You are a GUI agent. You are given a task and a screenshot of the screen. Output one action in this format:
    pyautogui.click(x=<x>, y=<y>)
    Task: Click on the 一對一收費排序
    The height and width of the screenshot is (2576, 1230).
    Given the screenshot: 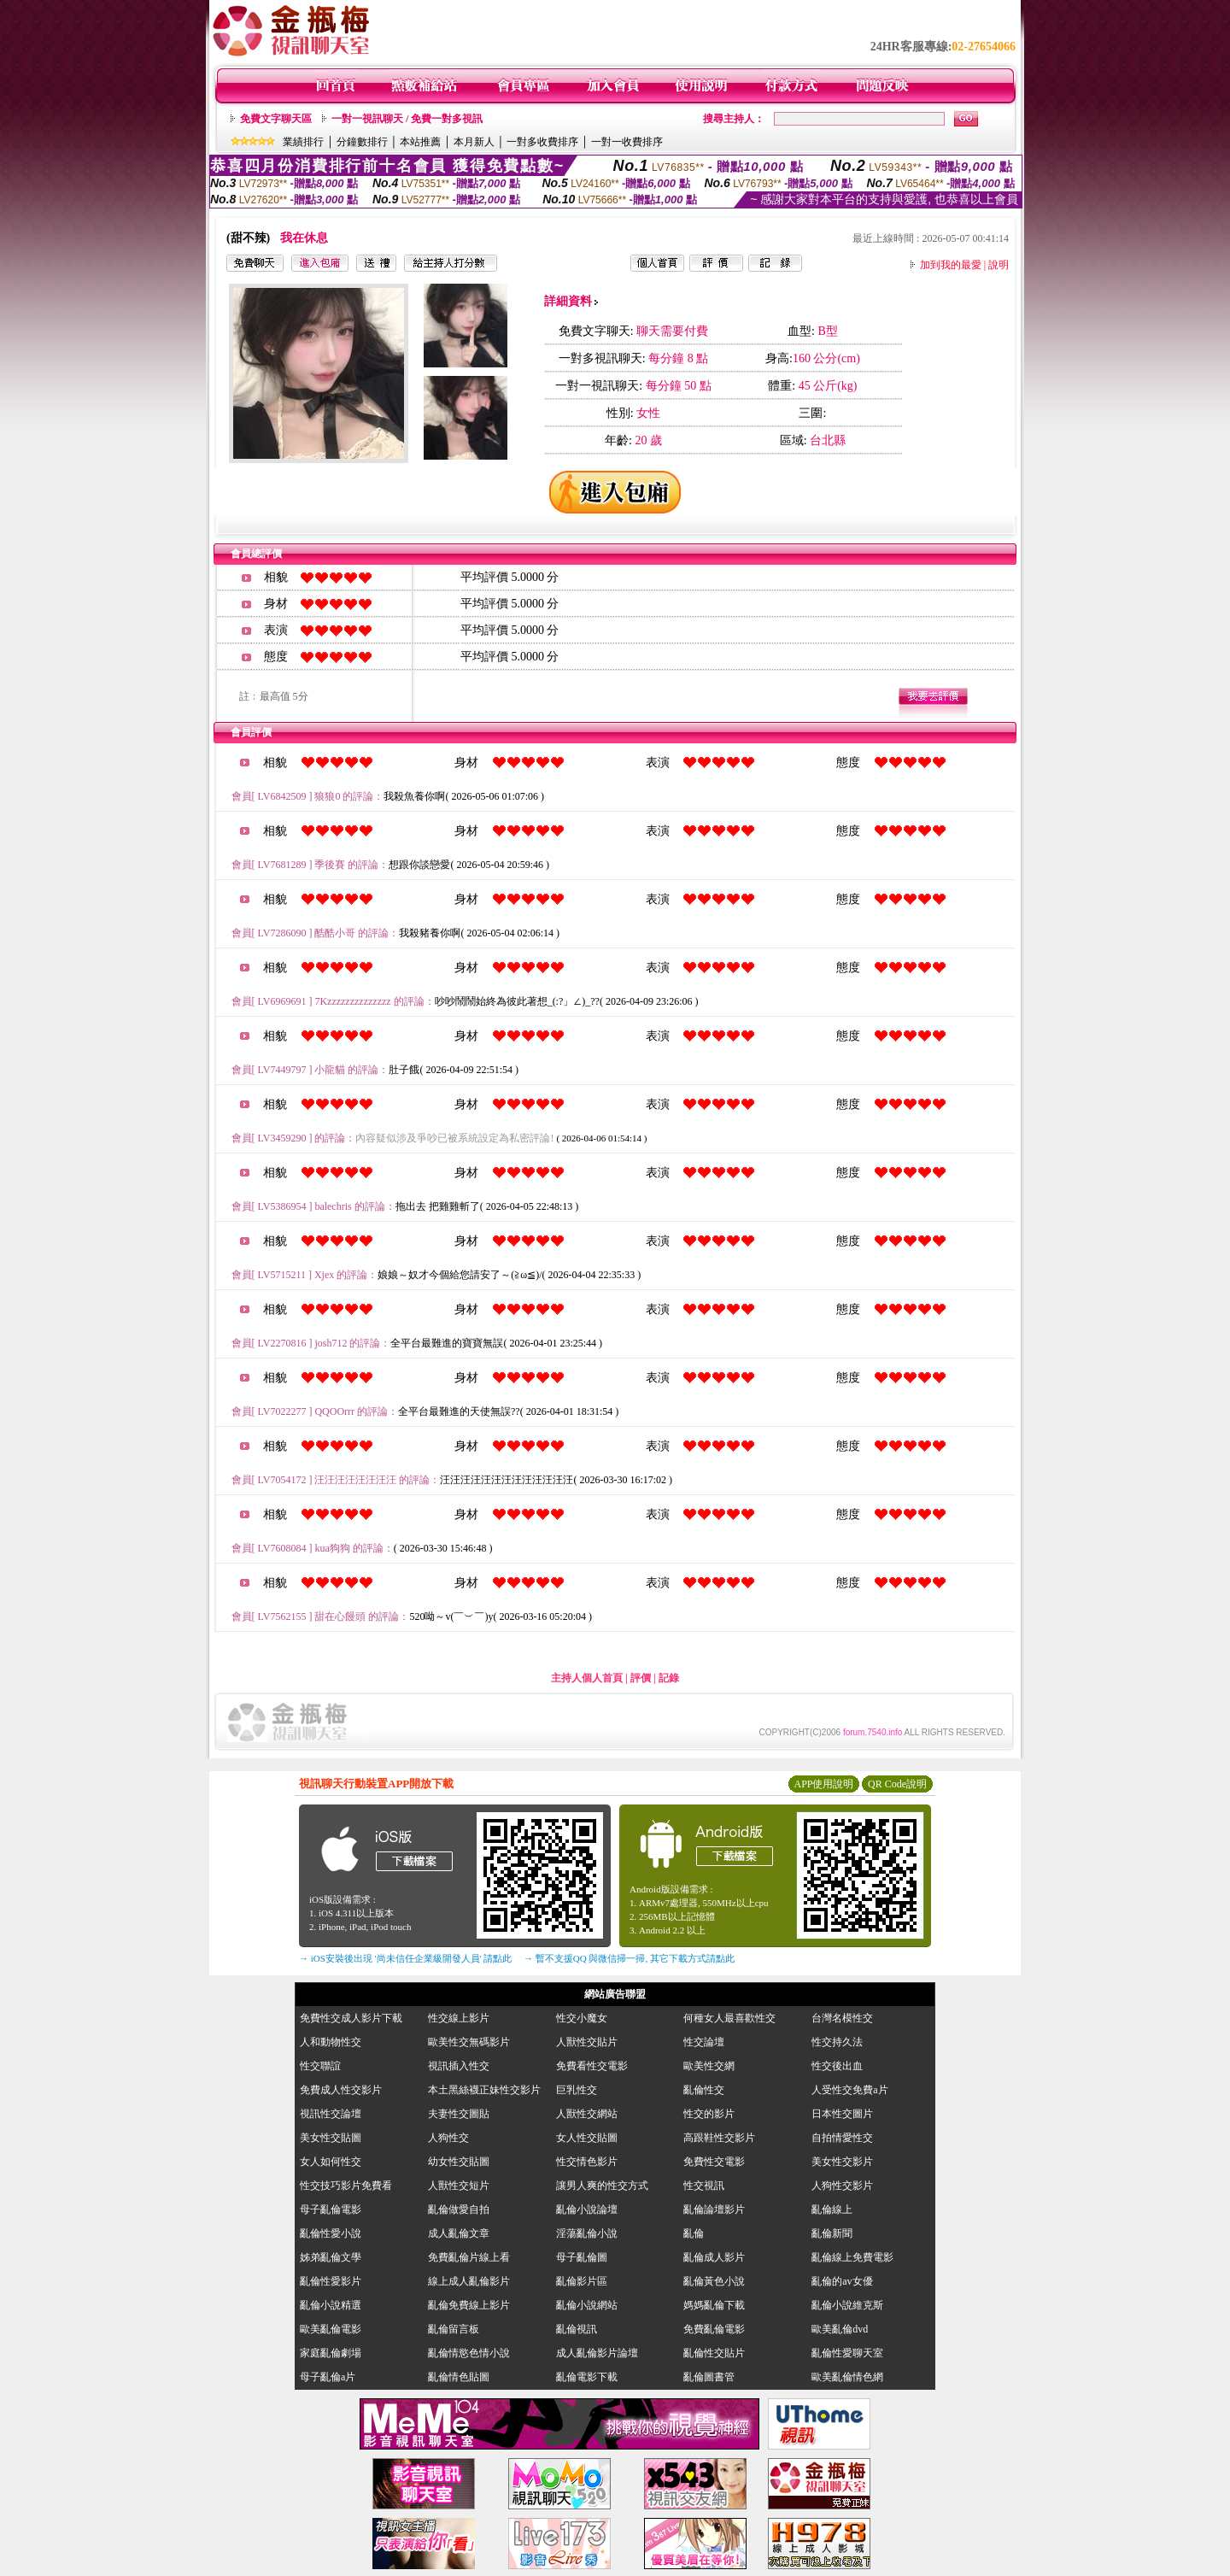 What is the action you would take?
    pyautogui.click(x=627, y=142)
    